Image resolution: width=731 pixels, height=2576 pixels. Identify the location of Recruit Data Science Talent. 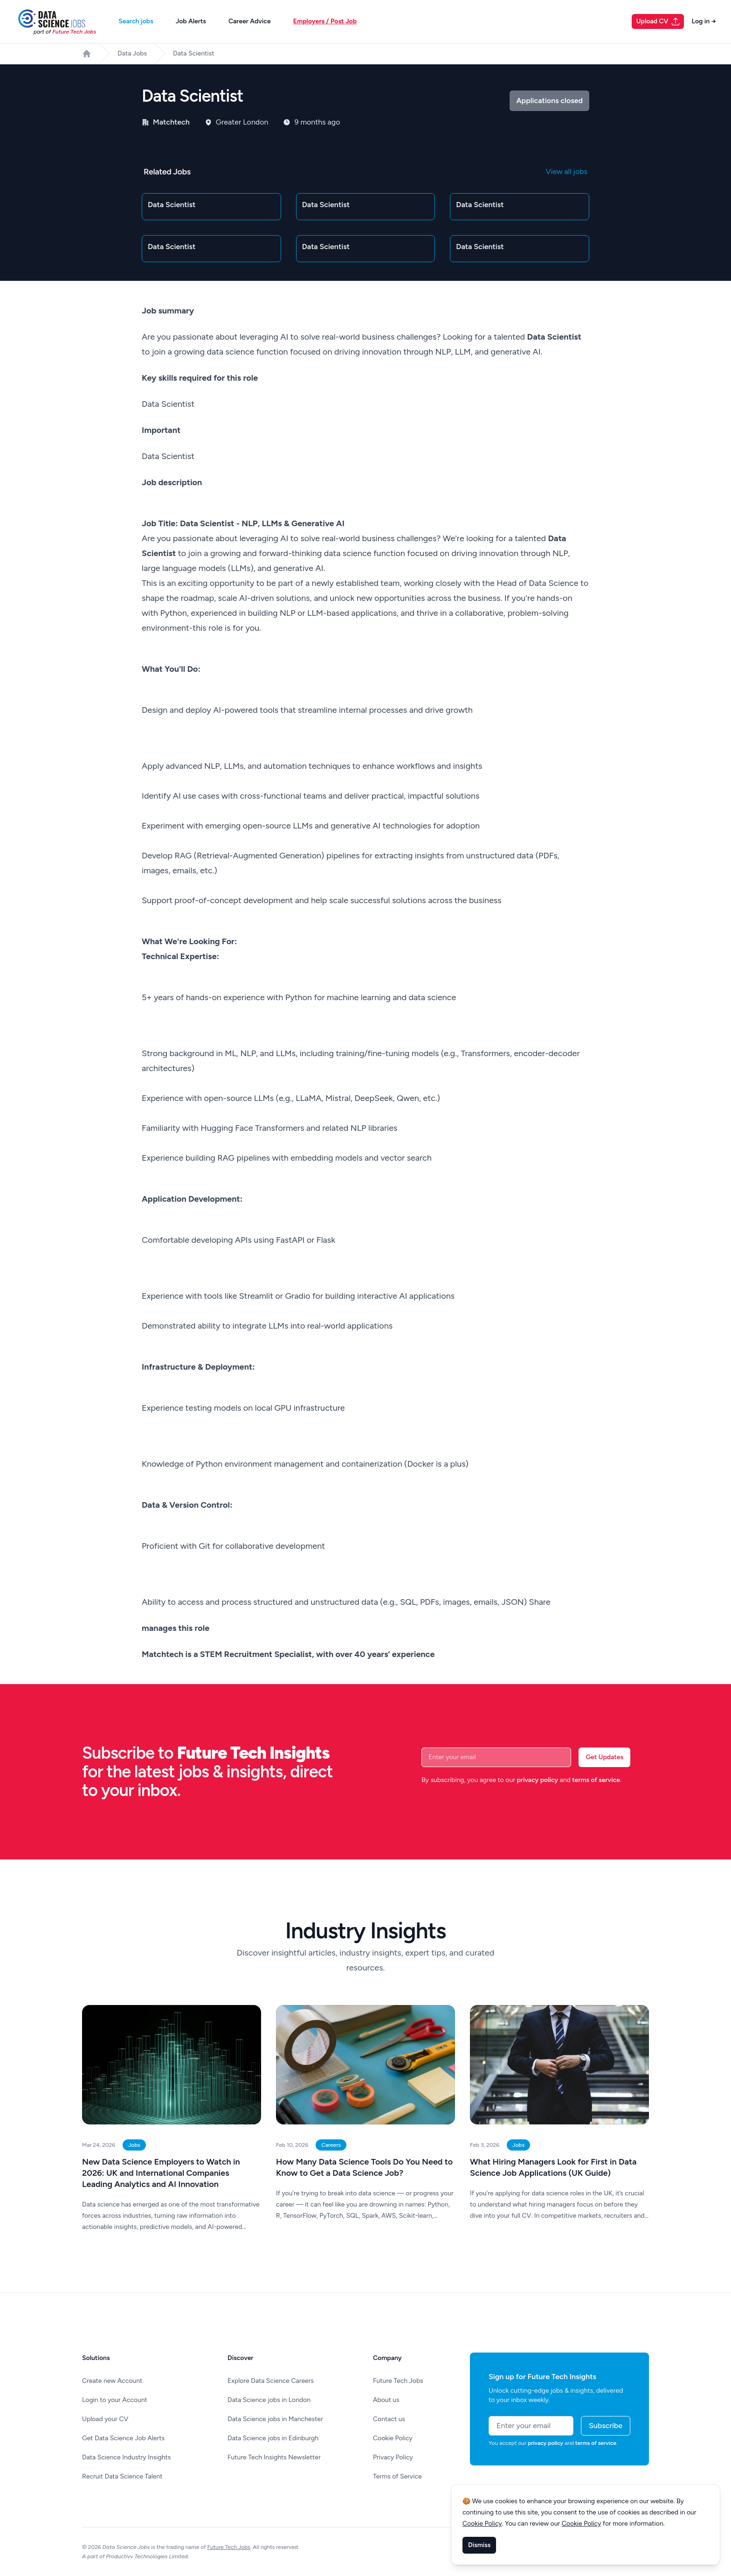
(122, 2476).